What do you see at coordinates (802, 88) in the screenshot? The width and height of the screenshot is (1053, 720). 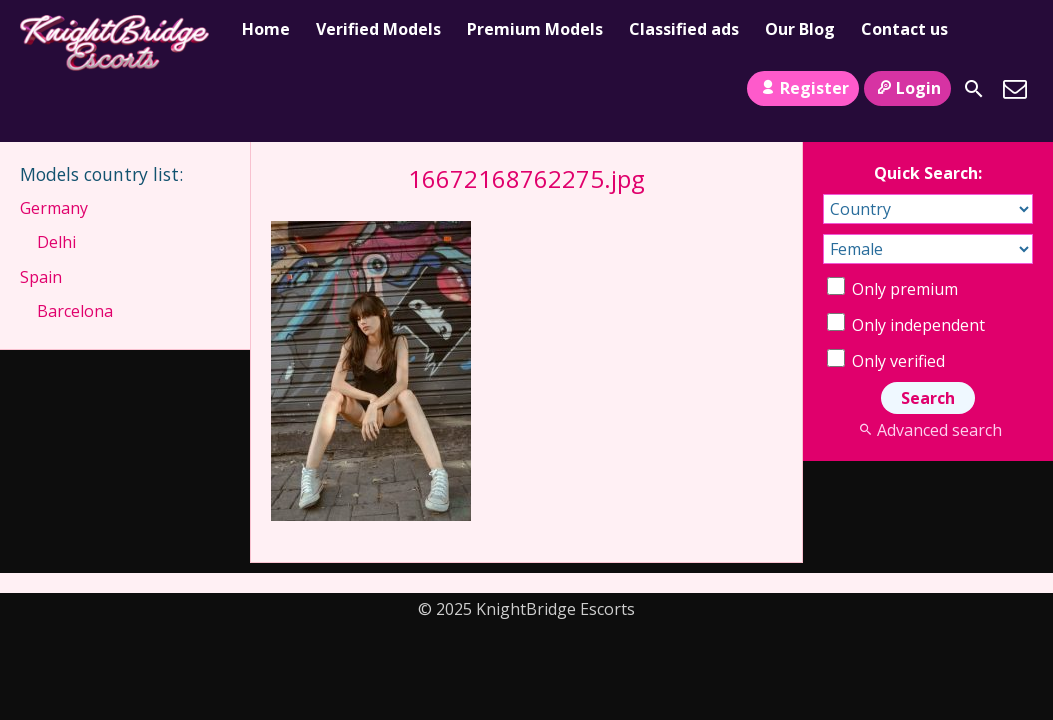 I see `Register` at bounding box center [802, 88].